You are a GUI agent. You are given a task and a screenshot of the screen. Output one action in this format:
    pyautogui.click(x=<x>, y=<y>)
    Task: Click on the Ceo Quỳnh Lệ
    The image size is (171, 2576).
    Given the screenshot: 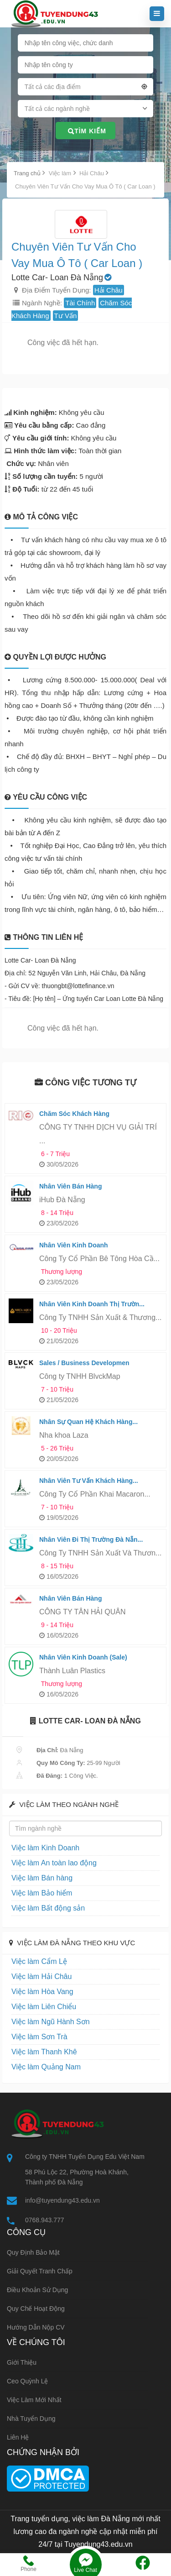 What is the action you would take?
    pyautogui.click(x=27, y=2381)
    